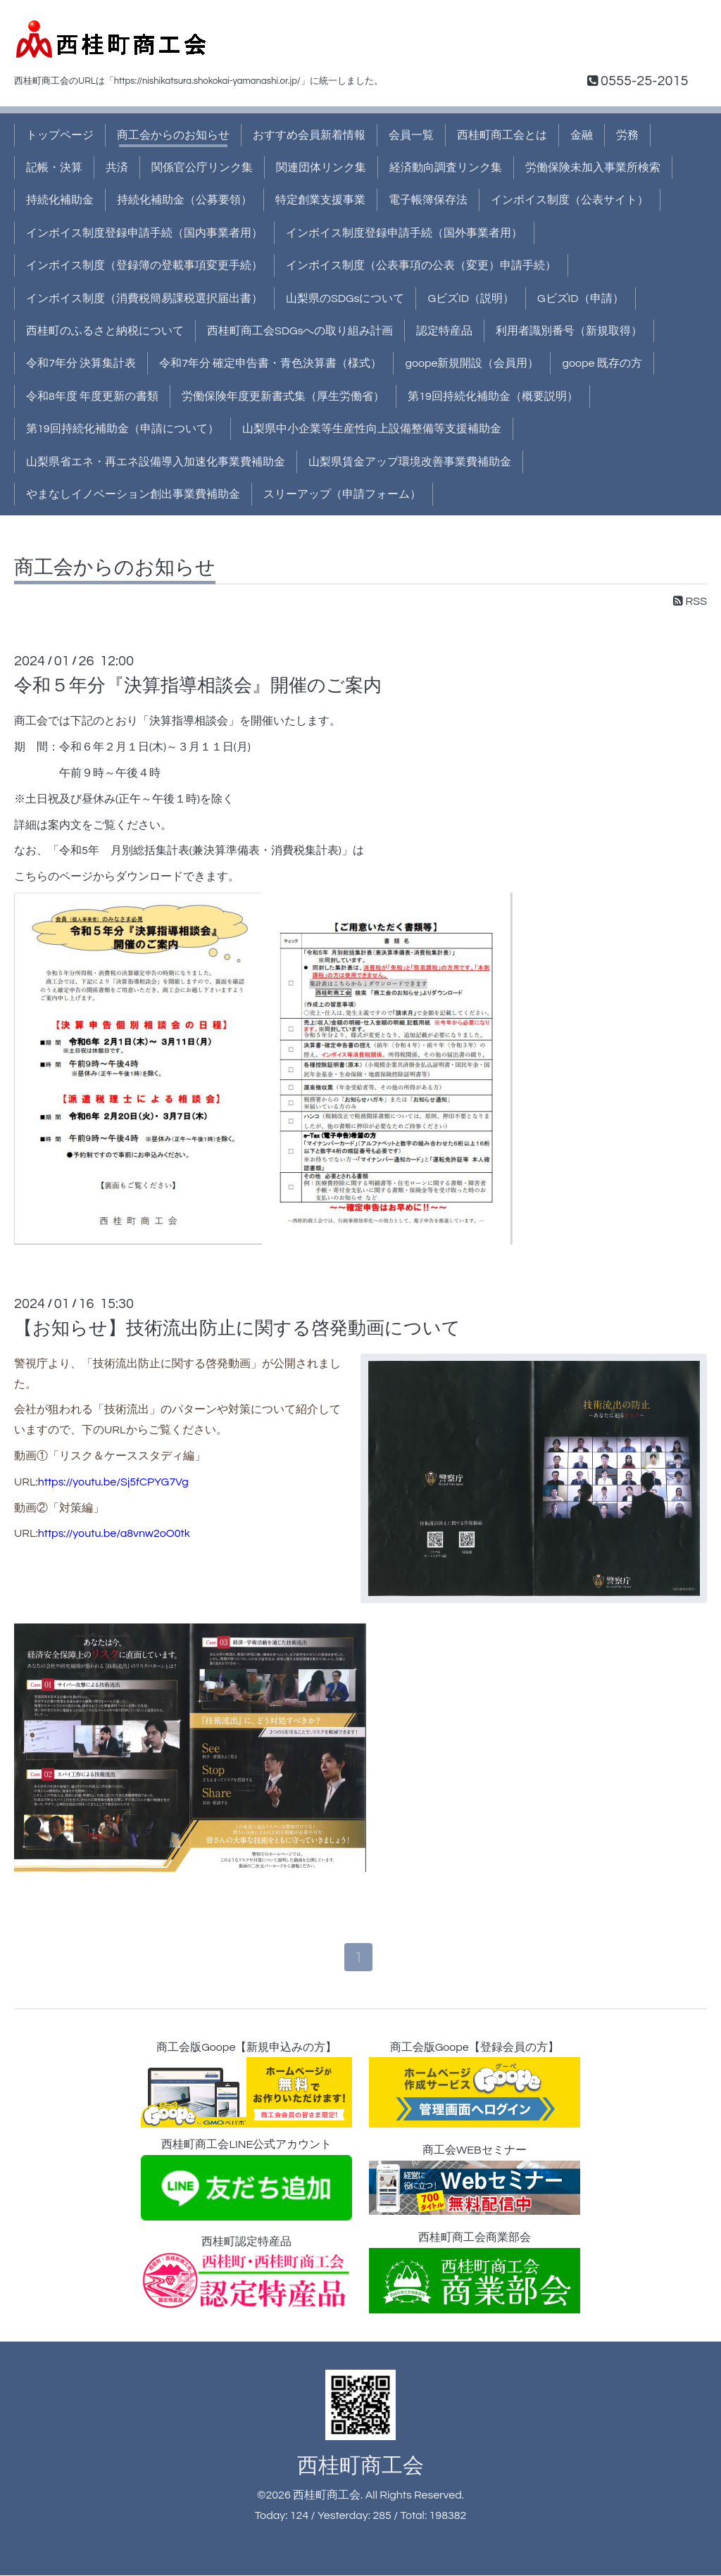 This screenshot has width=721, height=2576. Describe the element at coordinates (404, 233) in the screenshot. I see `インボイス制度登録申請手続（国外事業者用）` at that location.